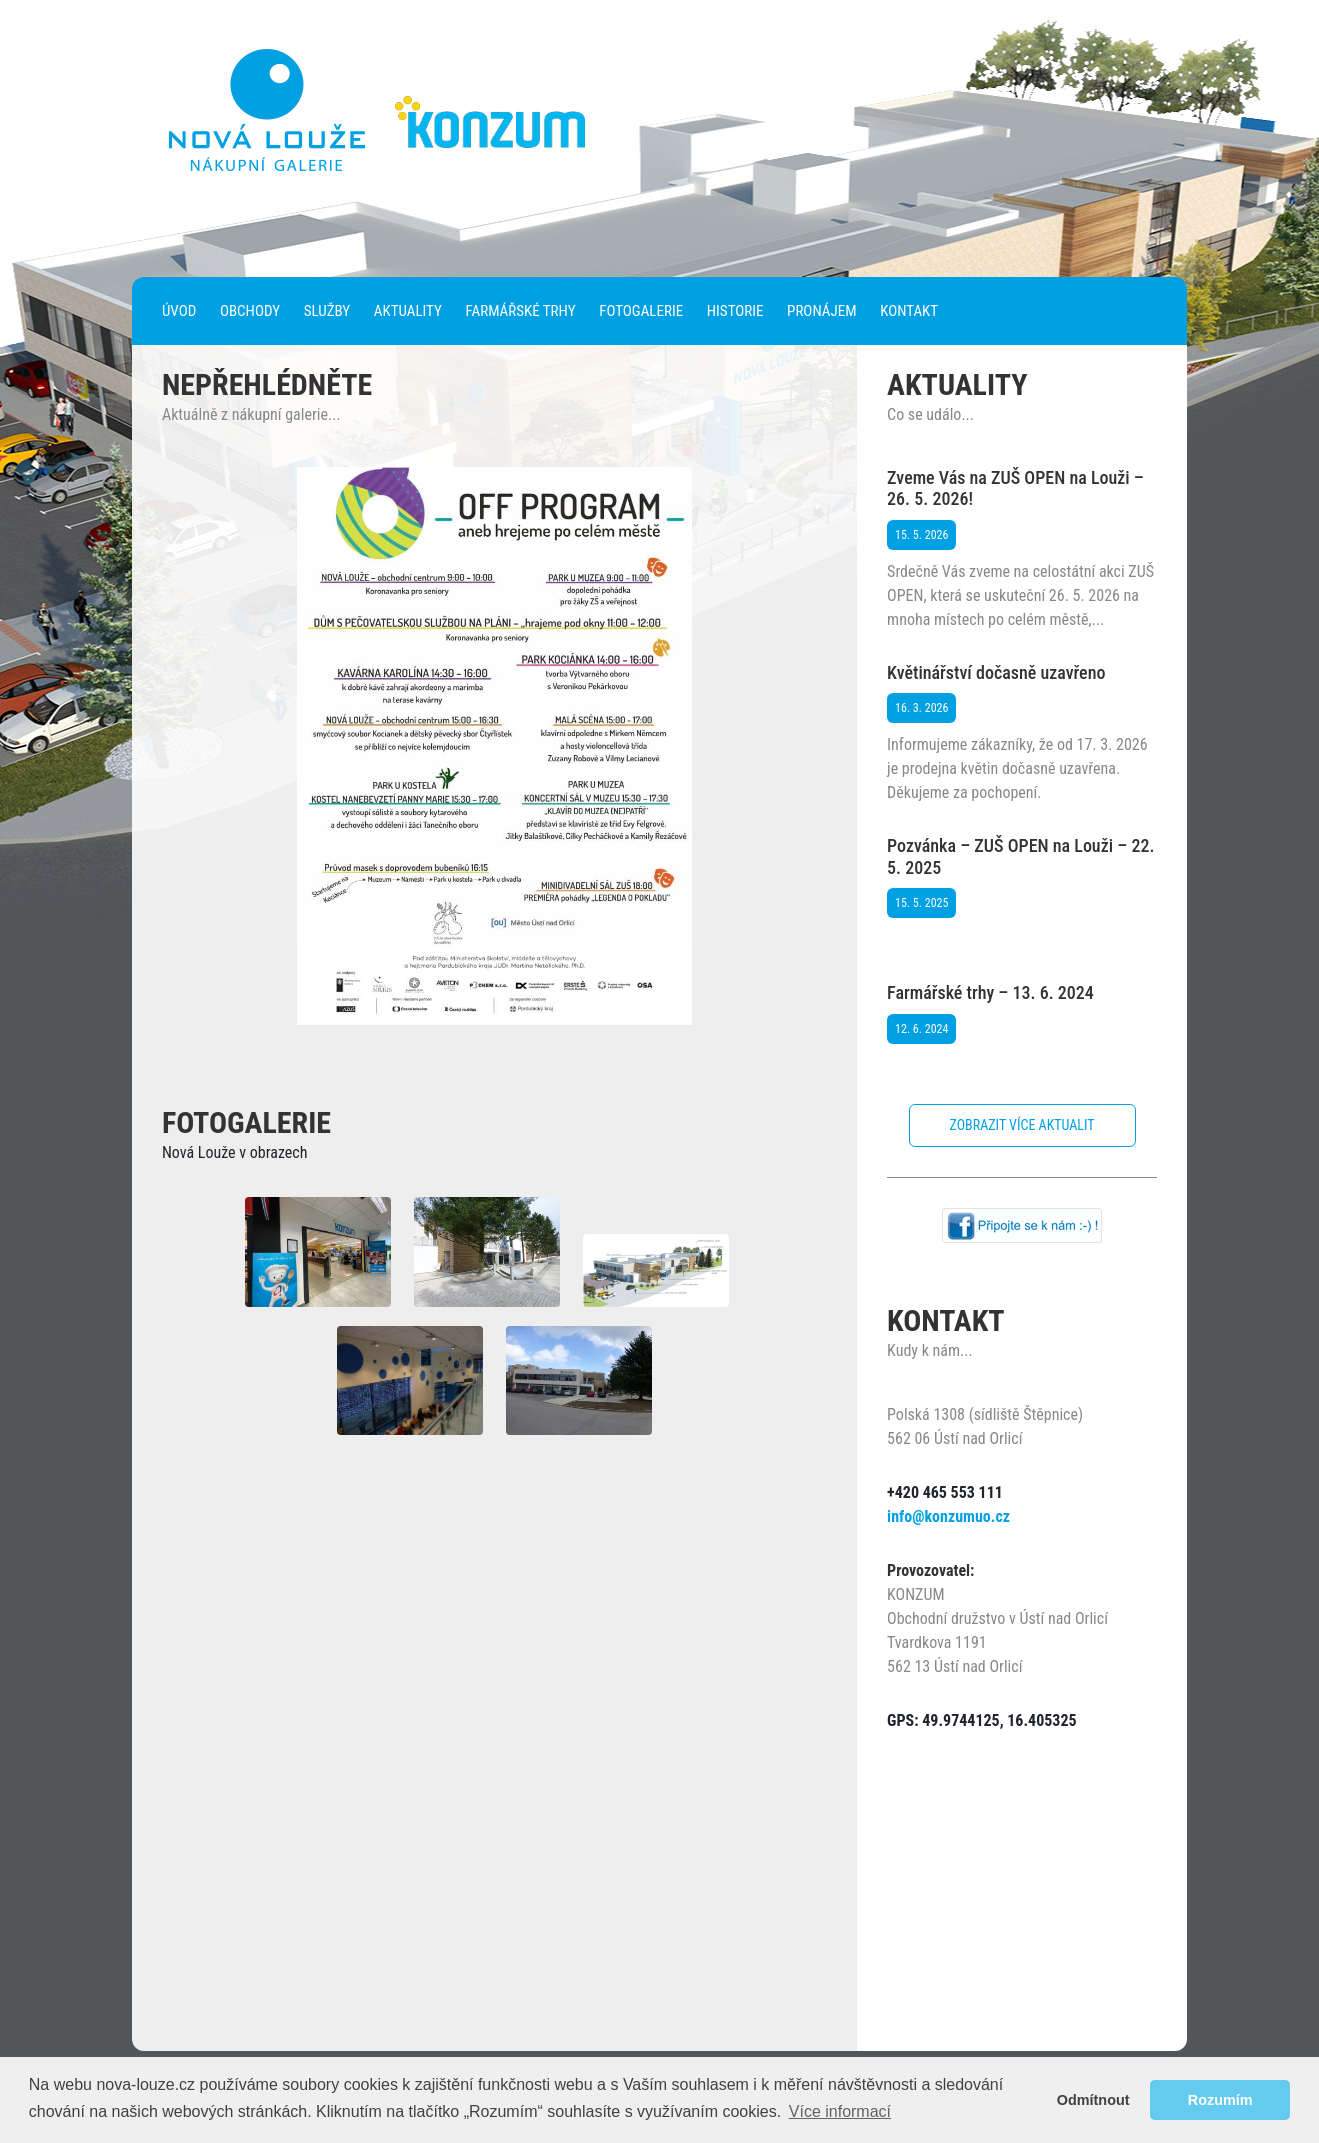 This screenshot has width=1319, height=2143. Describe the element at coordinates (840, 2111) in the screenshot. I see `Více informací [button]` at that location.